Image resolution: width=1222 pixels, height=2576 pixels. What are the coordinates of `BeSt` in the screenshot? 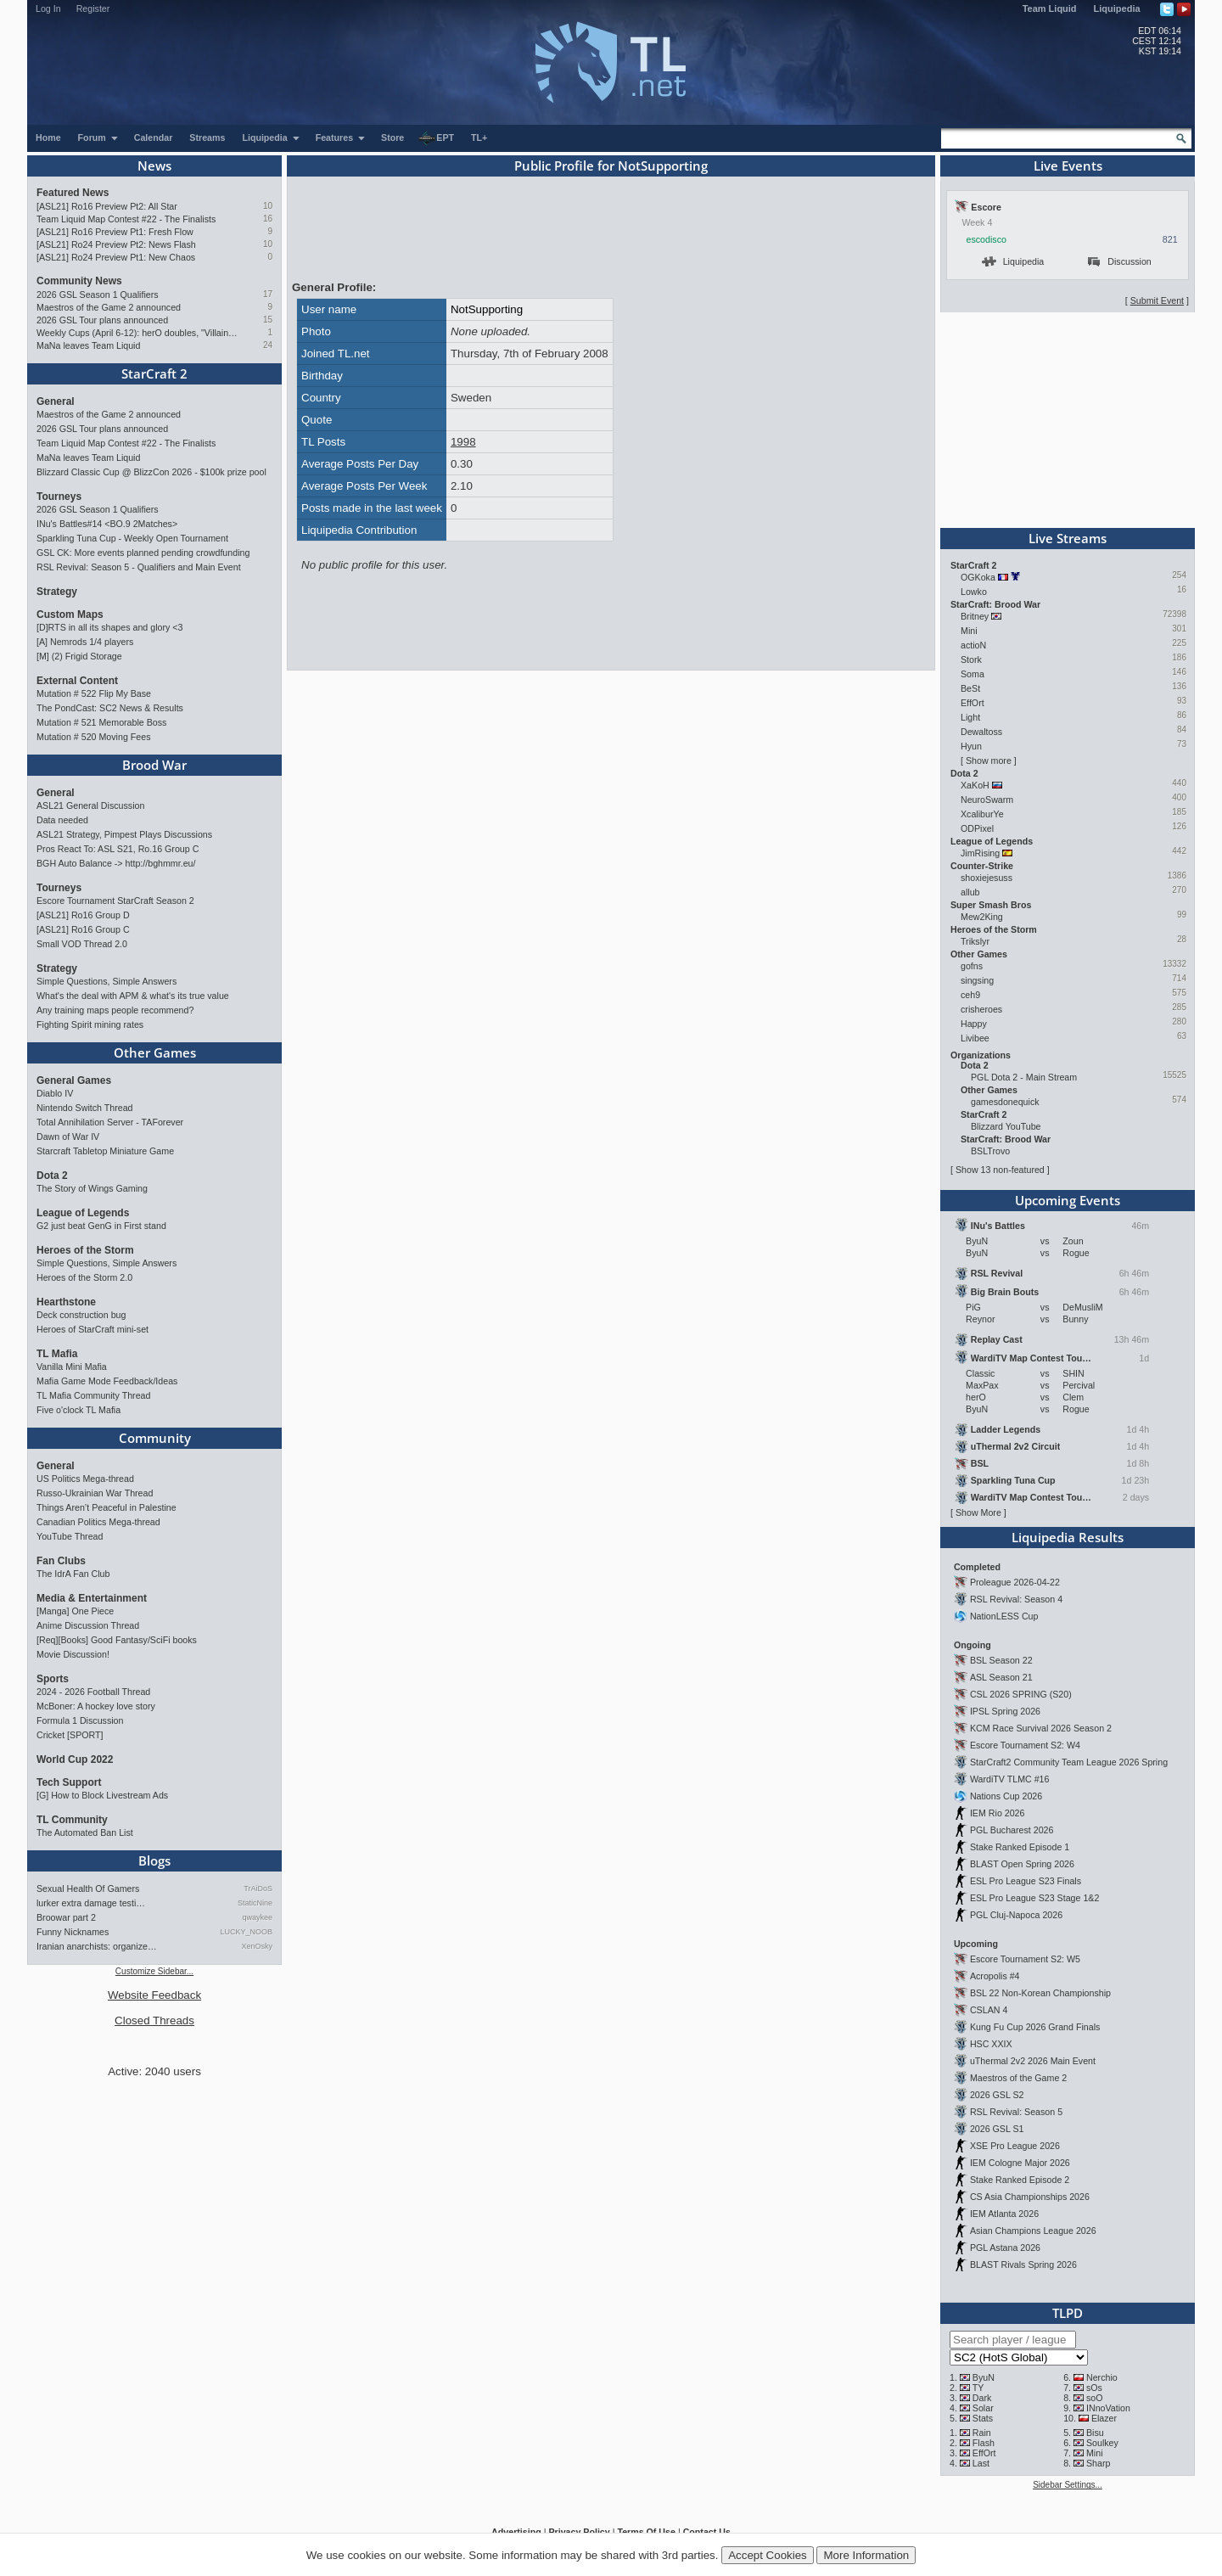 It's located at (970, 688).